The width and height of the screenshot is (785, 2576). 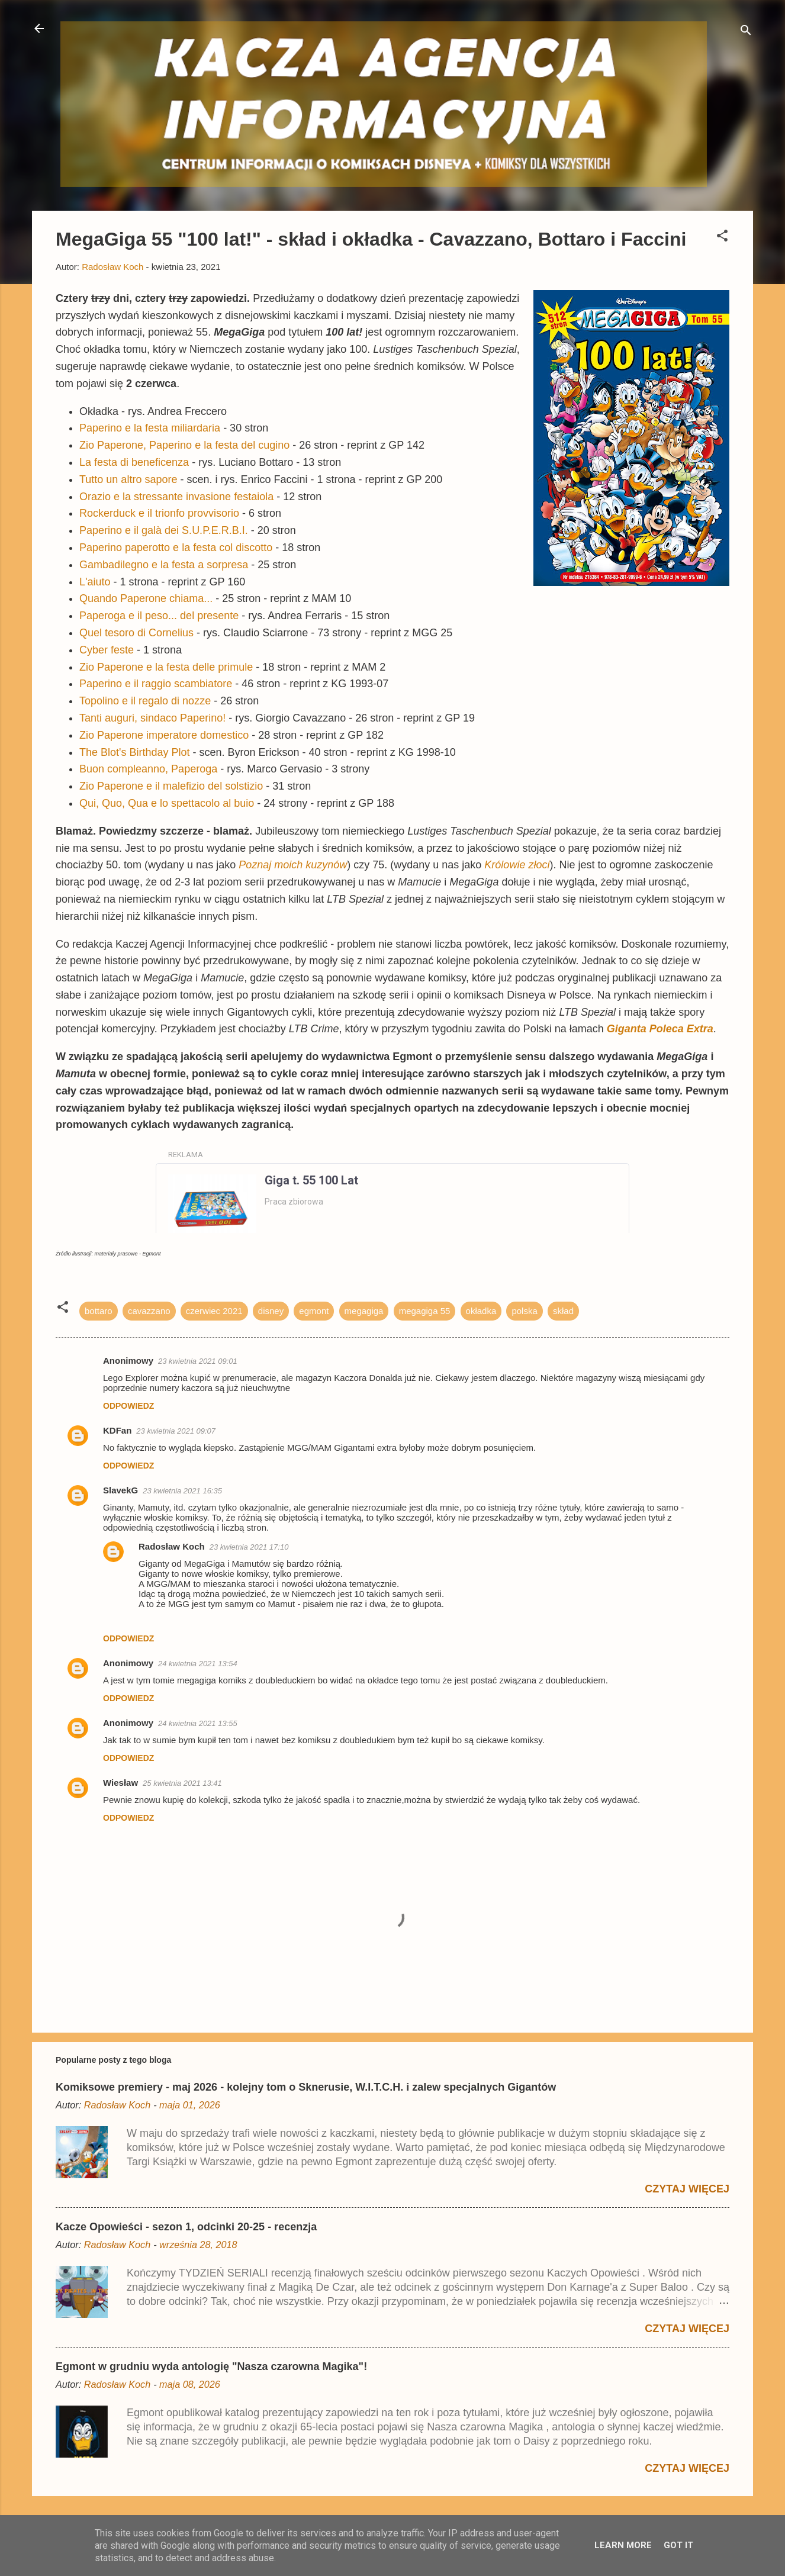 What do you see at coordinates (563, 1311) in the screenshot?
I see `skład` at bounding box center [563, 1311].